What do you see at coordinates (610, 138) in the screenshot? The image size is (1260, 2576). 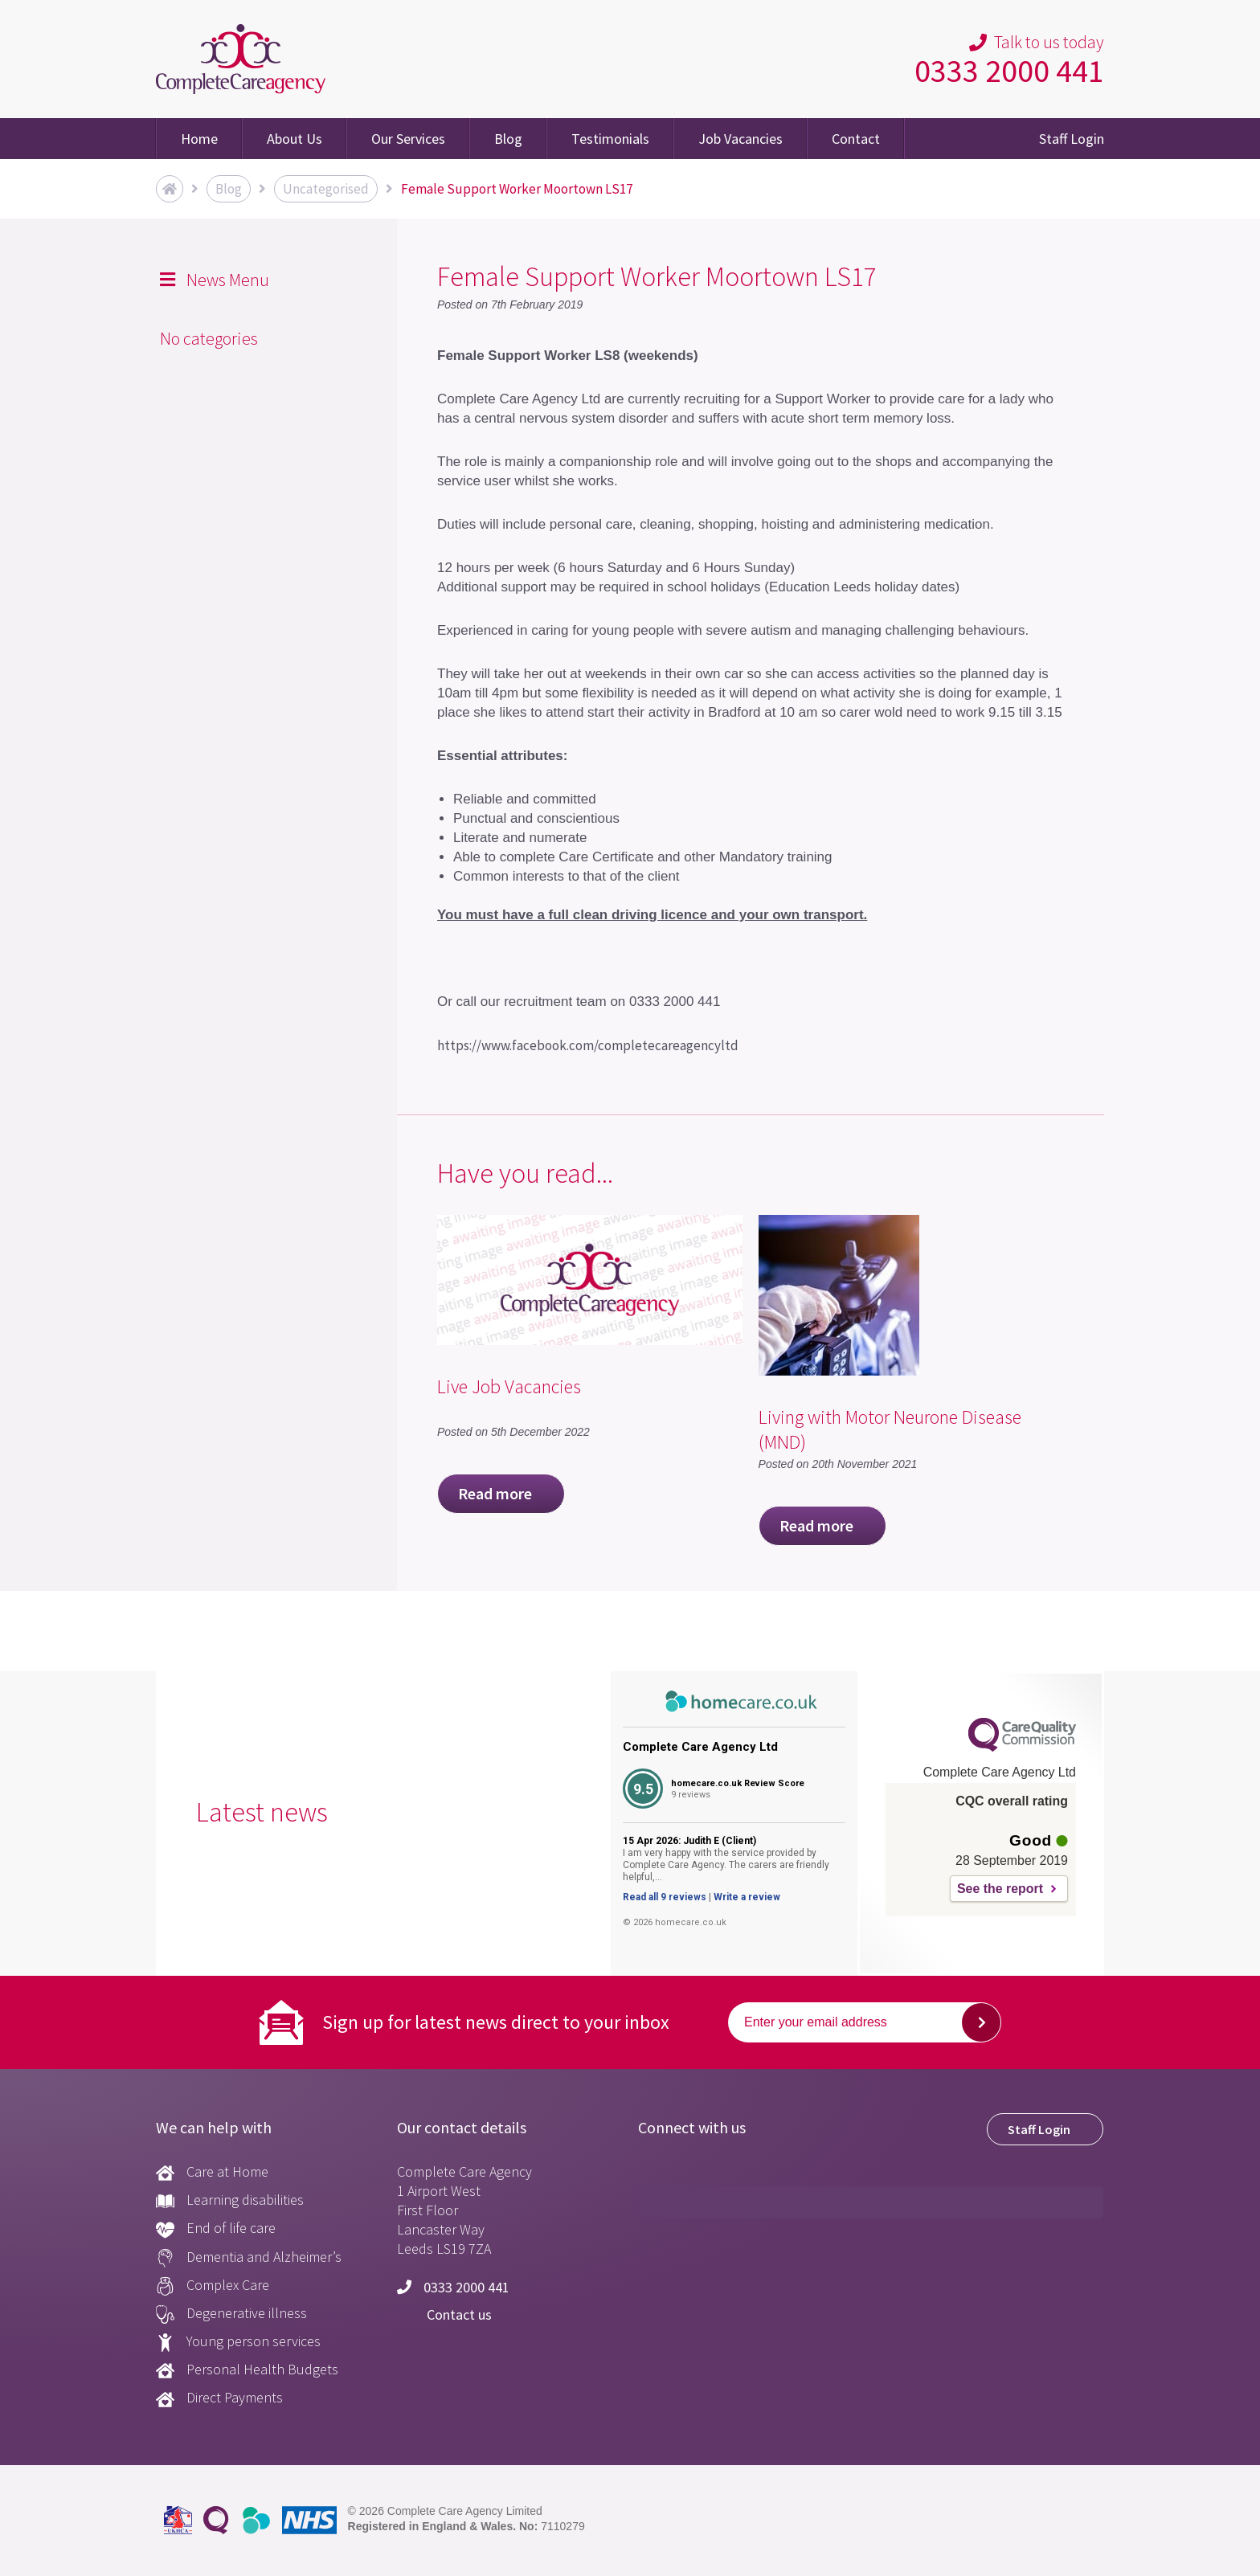 I see `Testimonials` at bounding box center [610, 138].